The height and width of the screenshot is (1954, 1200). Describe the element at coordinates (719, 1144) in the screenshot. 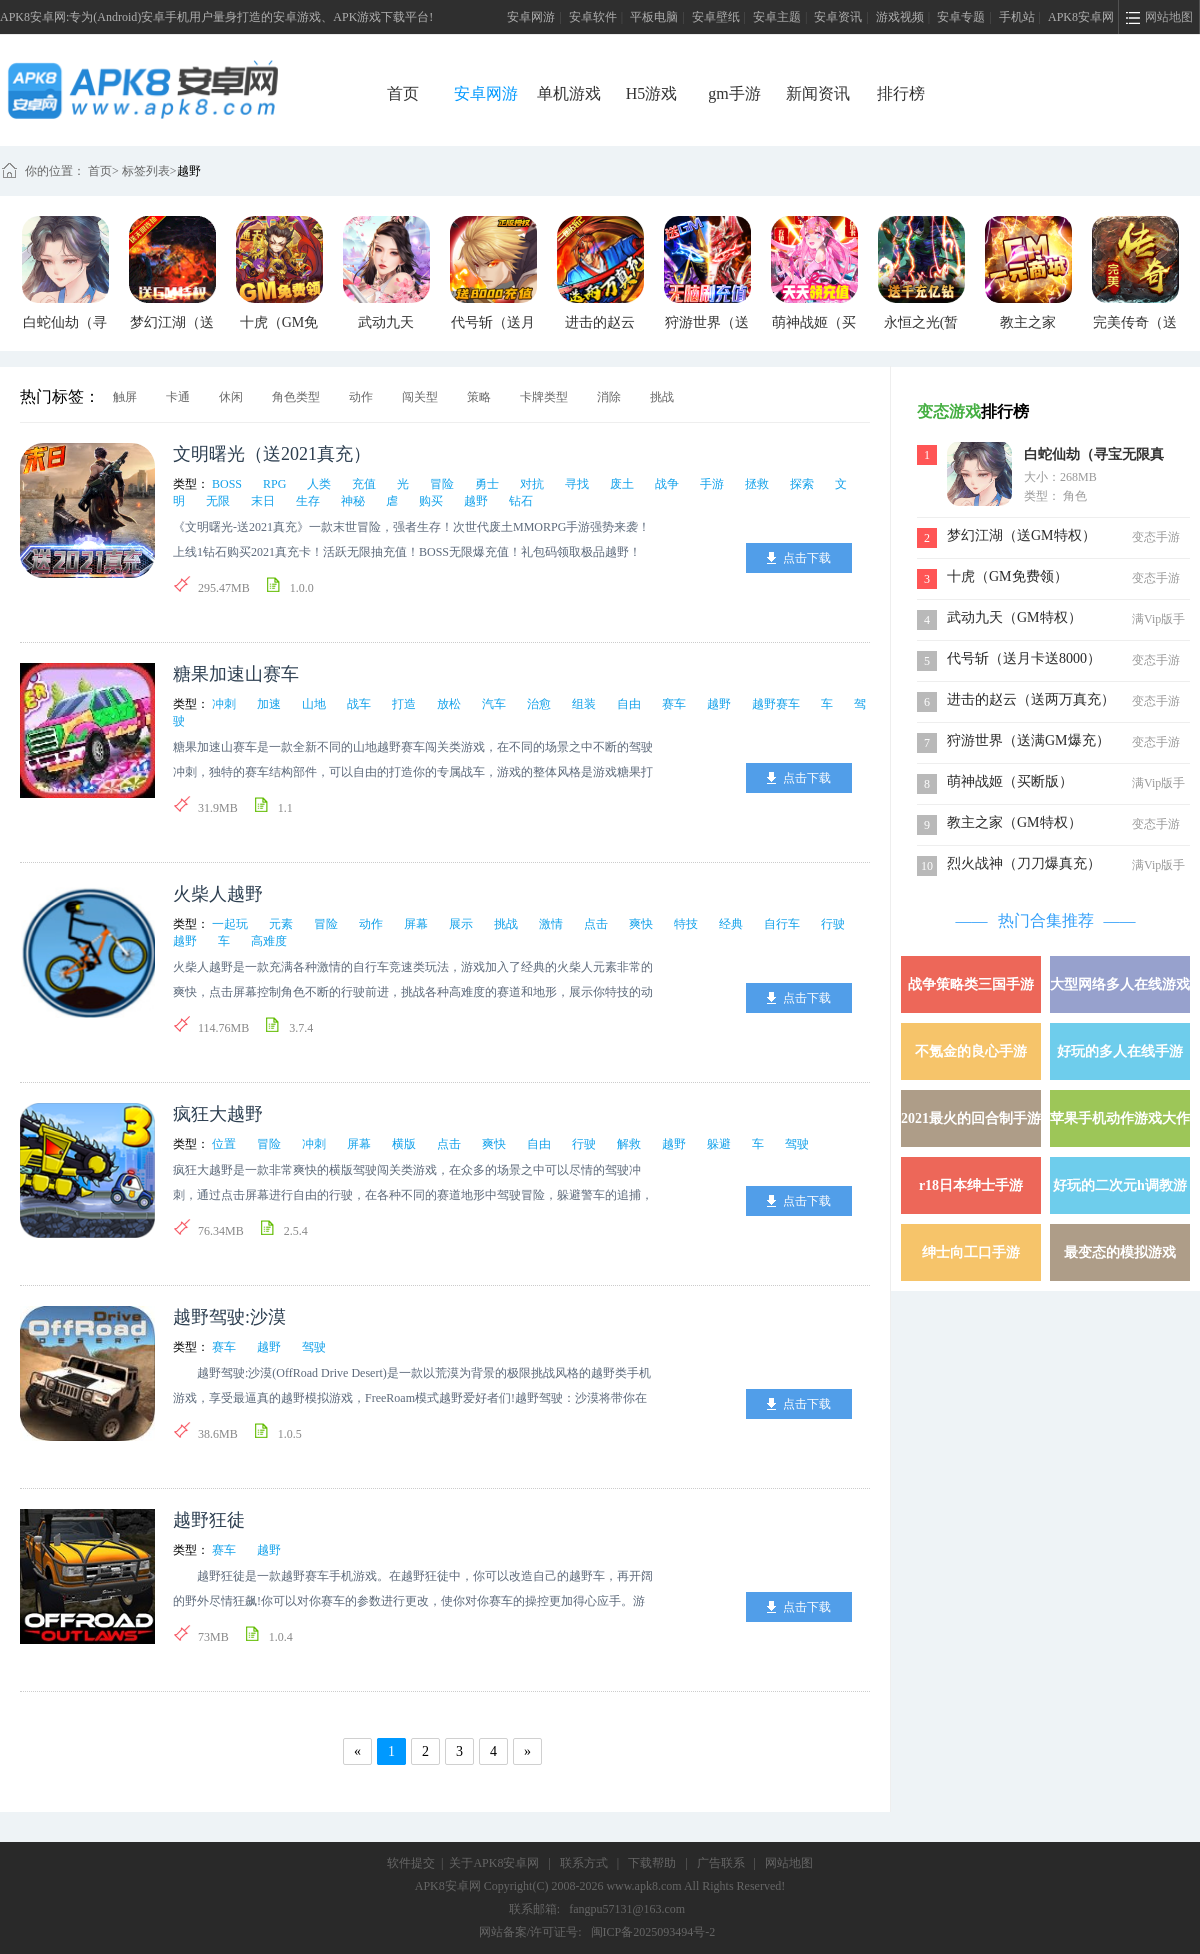

I see `躲避` at that location.